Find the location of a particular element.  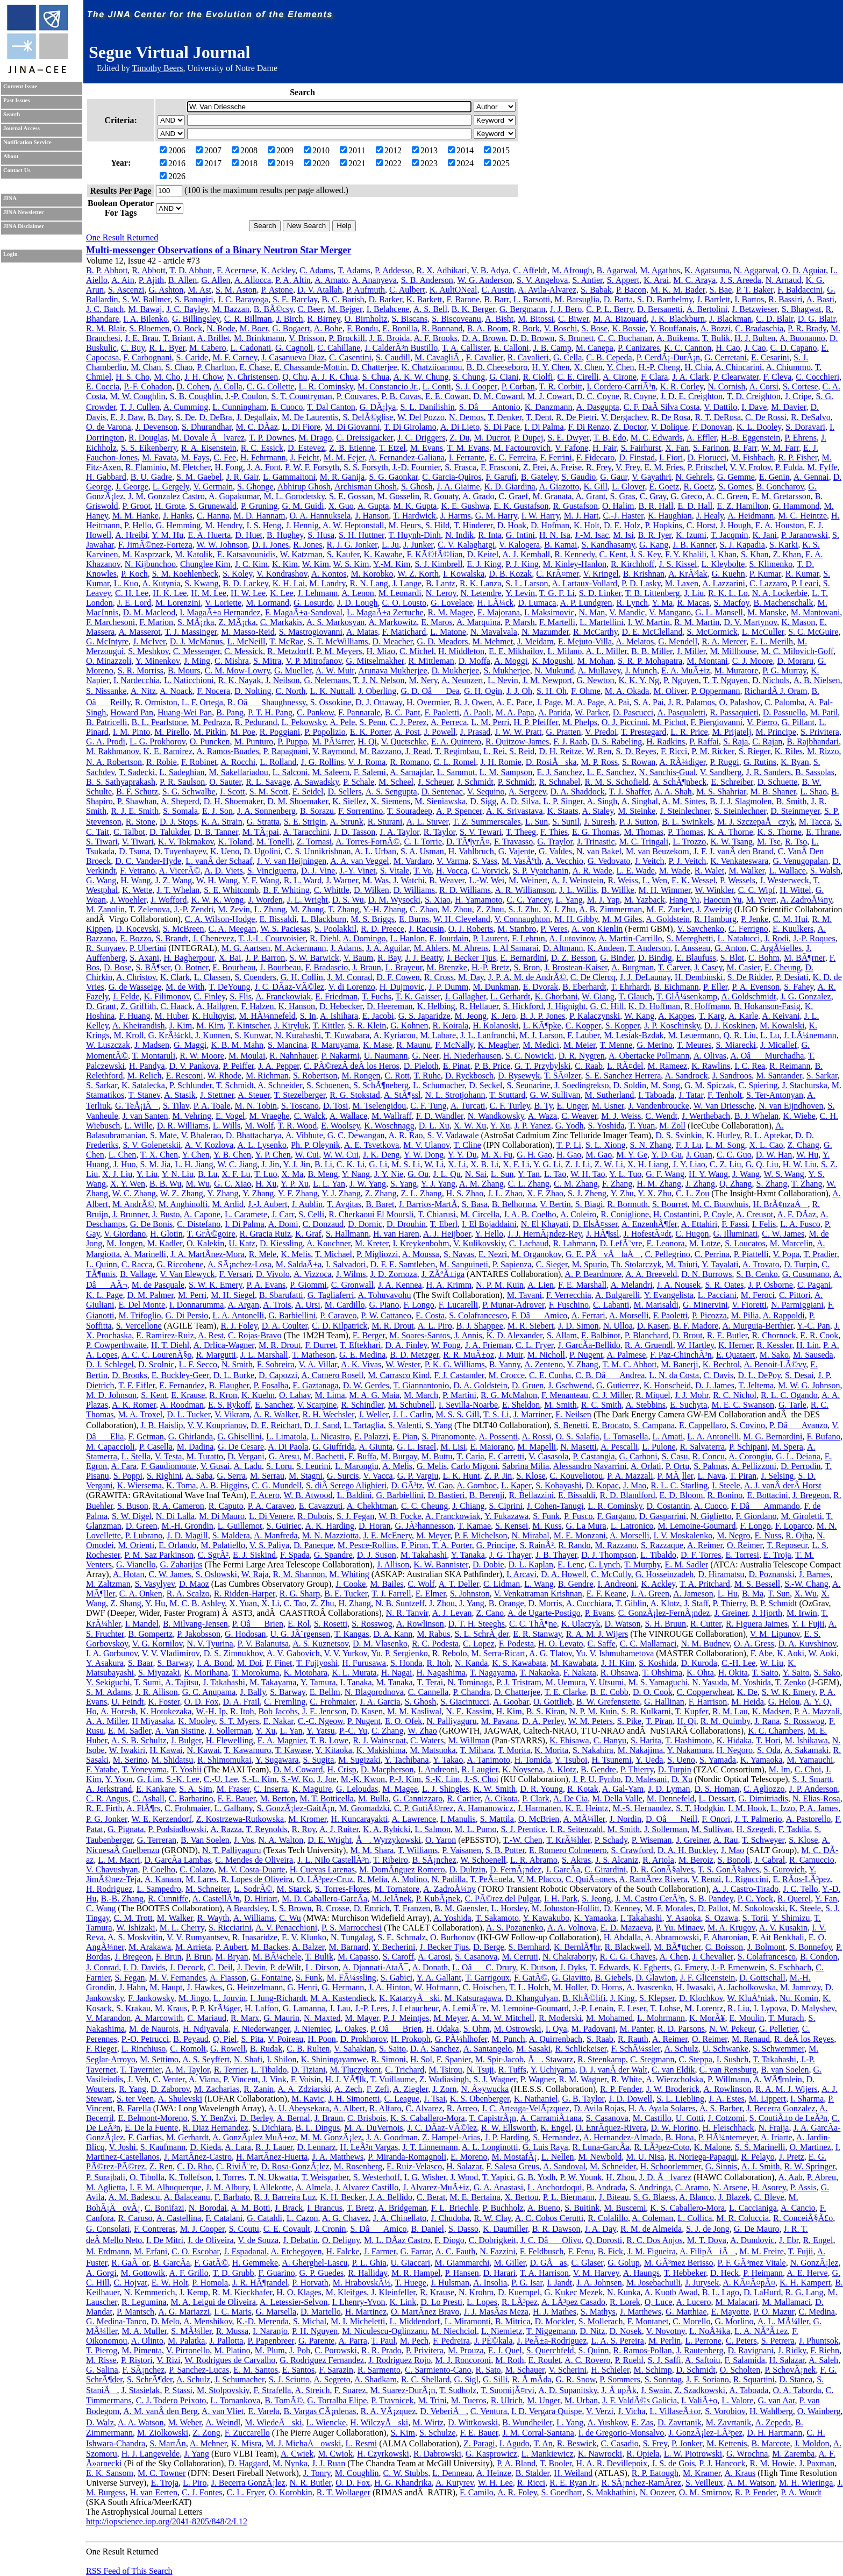

M. Im is located at coordinates (779, 1769).